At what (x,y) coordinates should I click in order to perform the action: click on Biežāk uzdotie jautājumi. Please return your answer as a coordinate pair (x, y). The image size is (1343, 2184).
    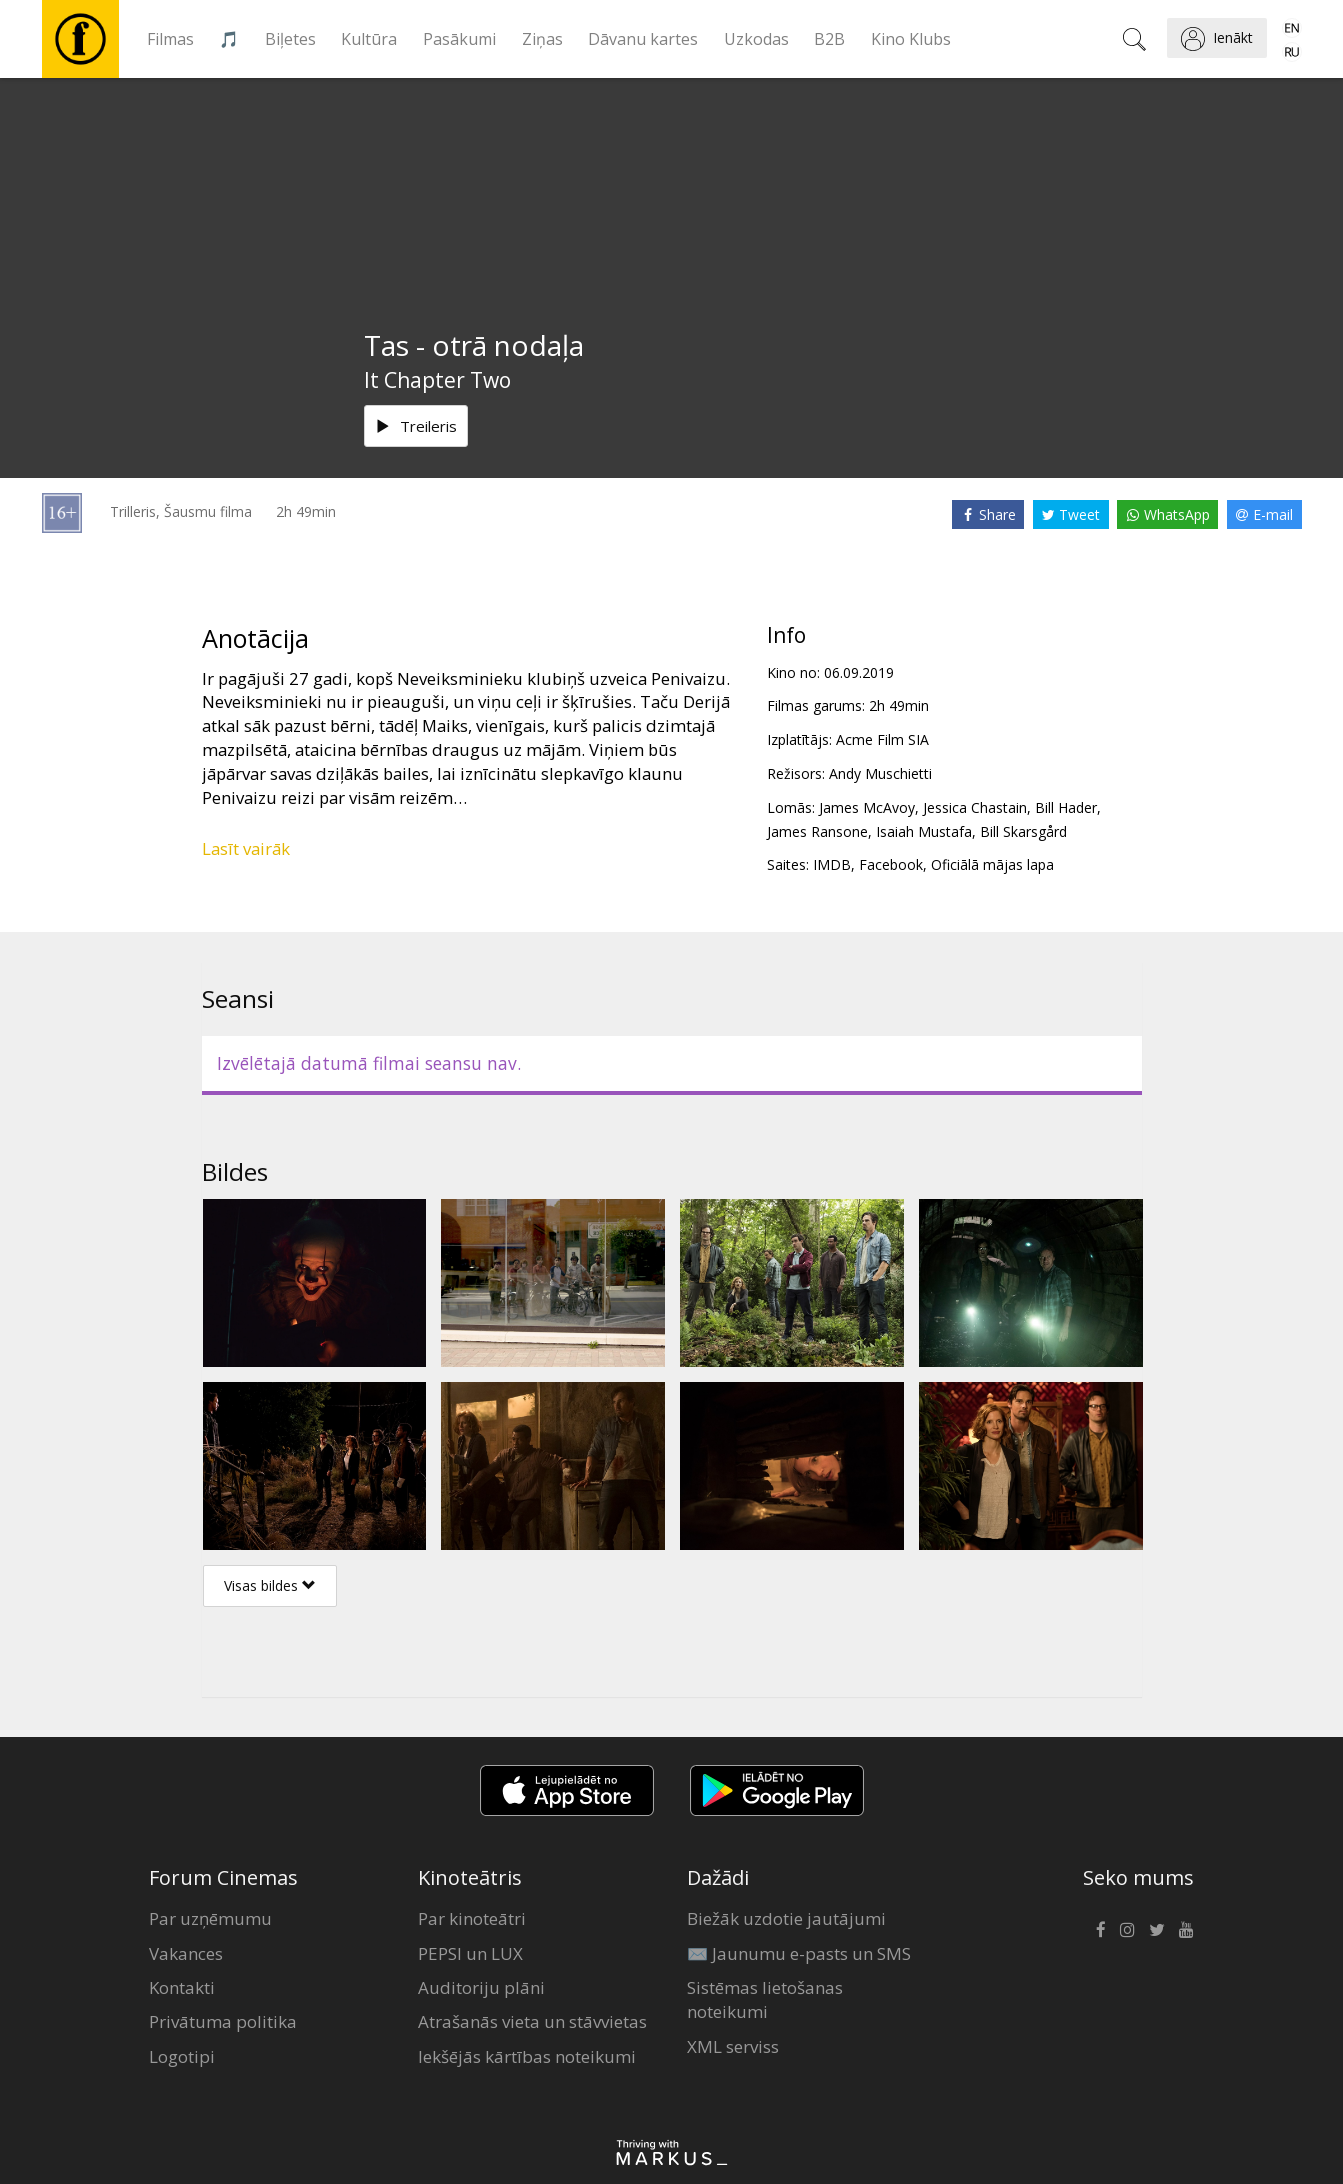
    Looking at the image, I should click on (786, 1918).